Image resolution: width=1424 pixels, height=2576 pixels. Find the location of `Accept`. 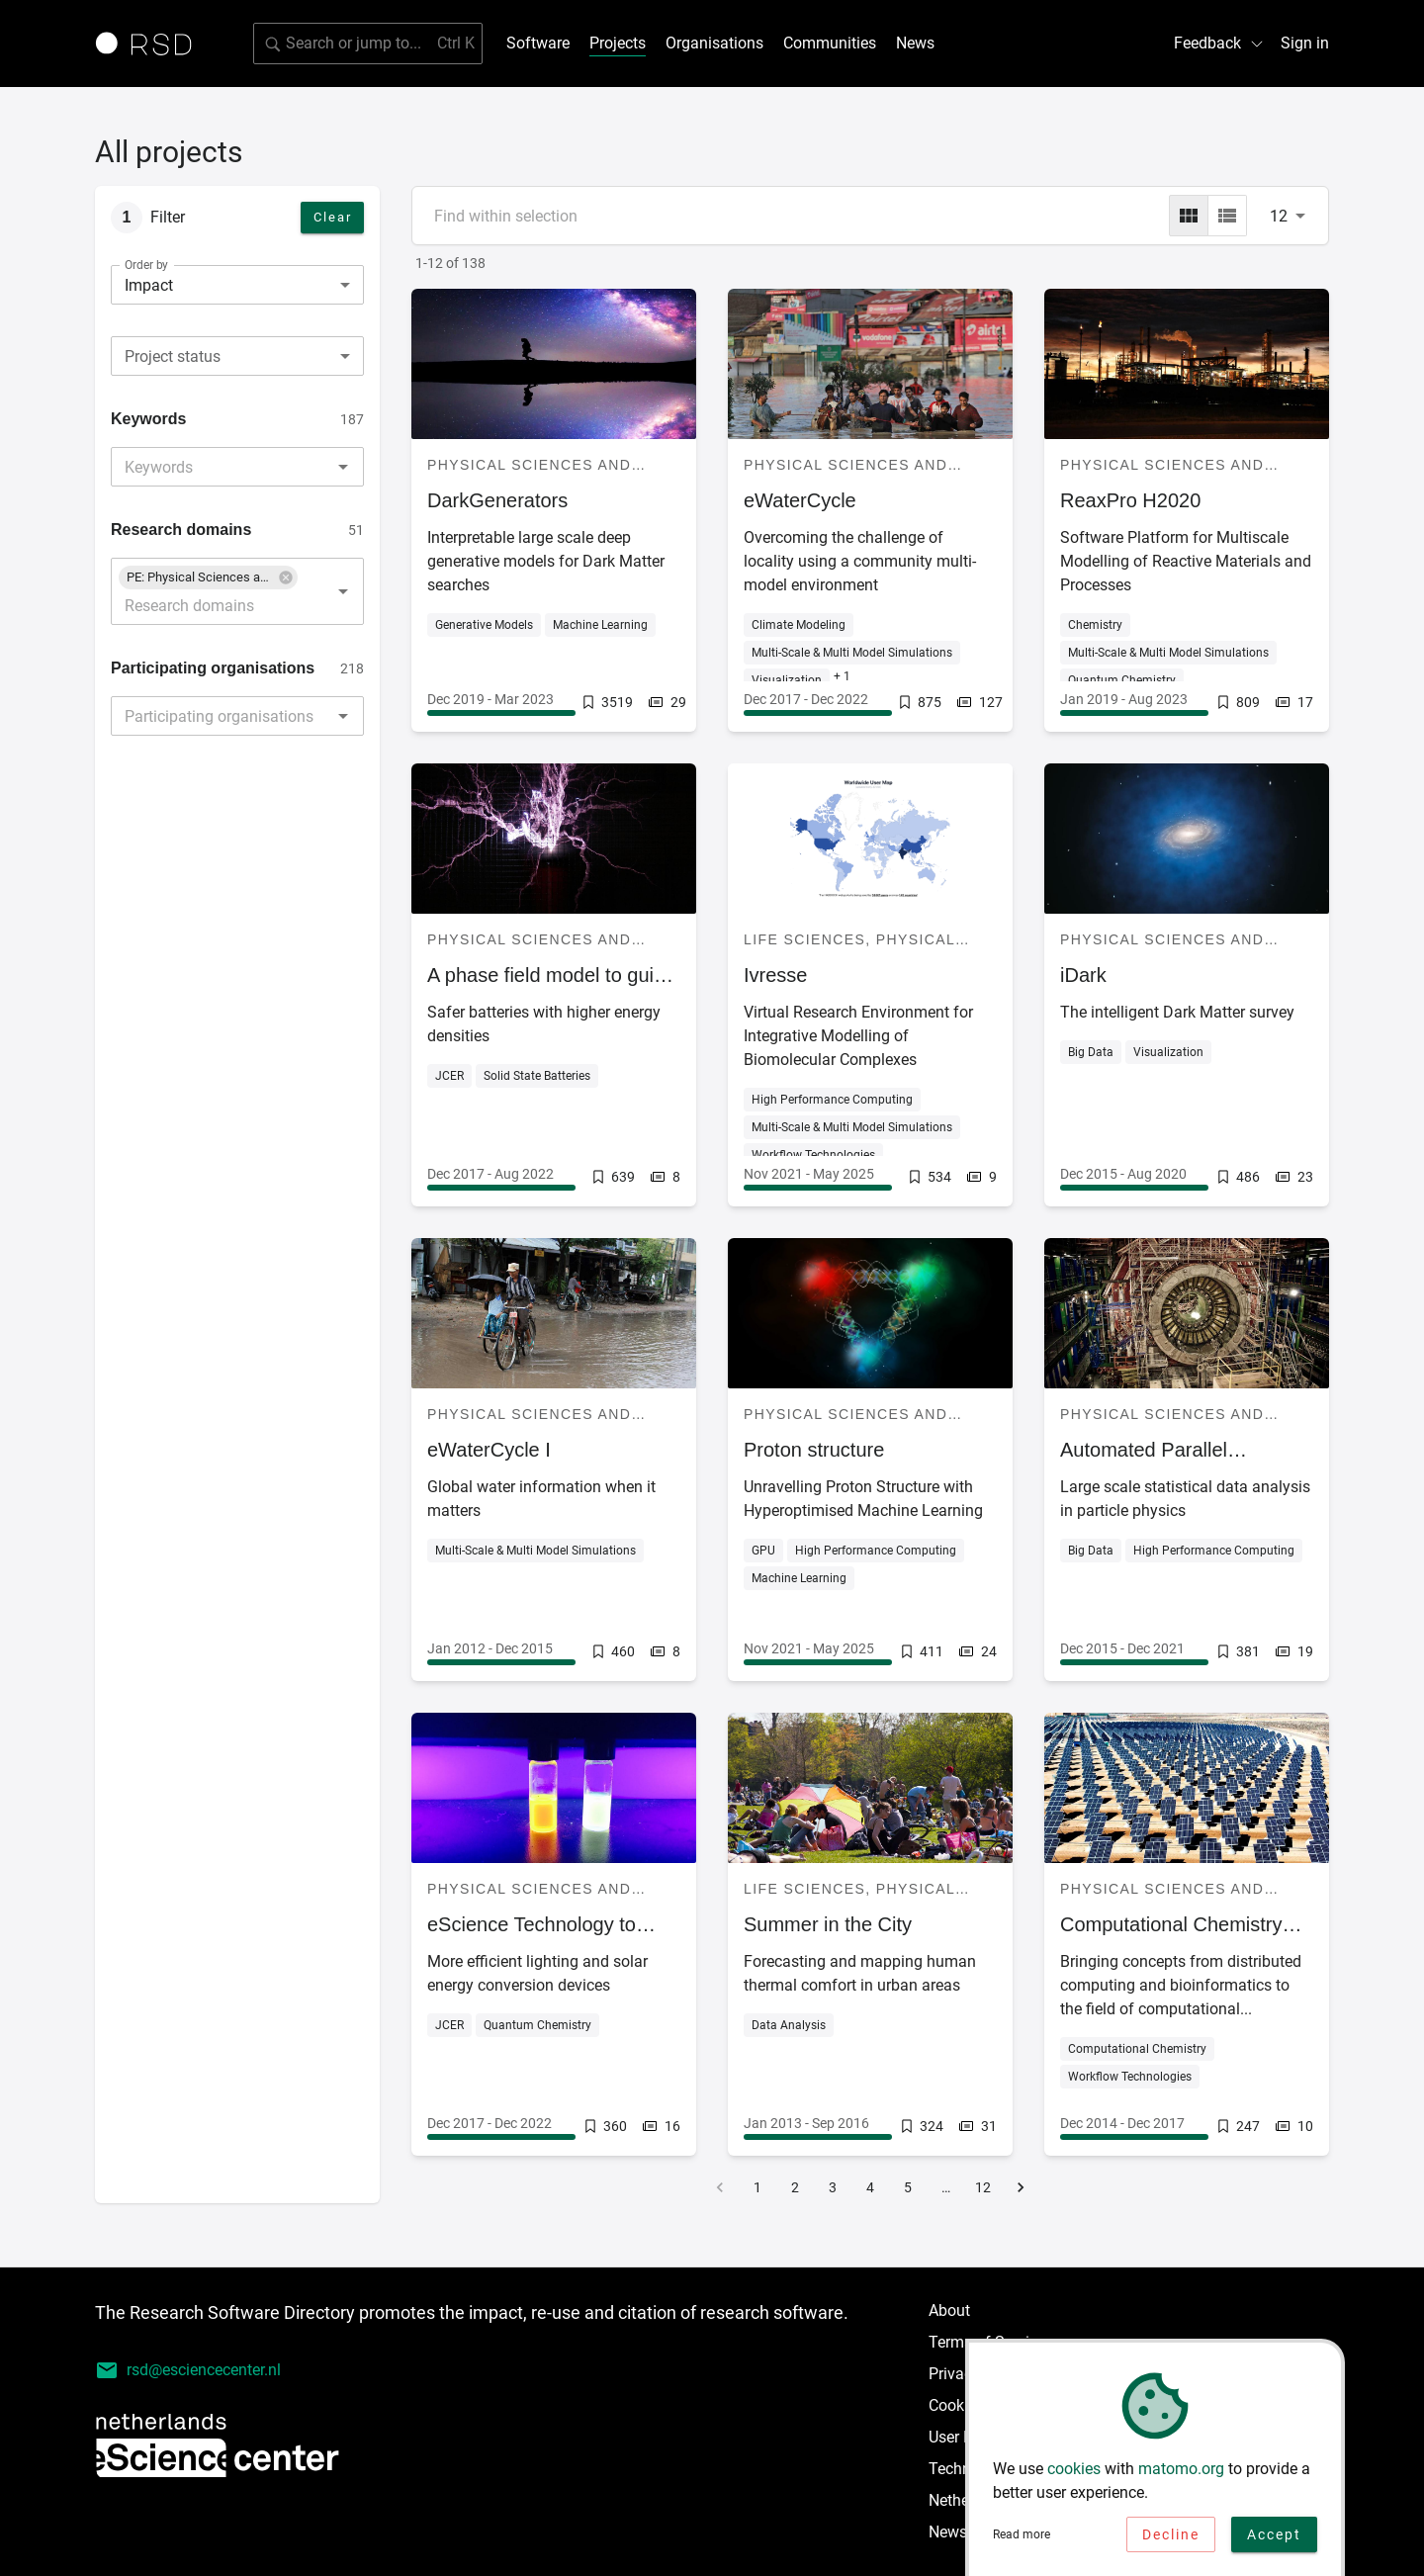

Accept is located at coordinates (1274, 2540).